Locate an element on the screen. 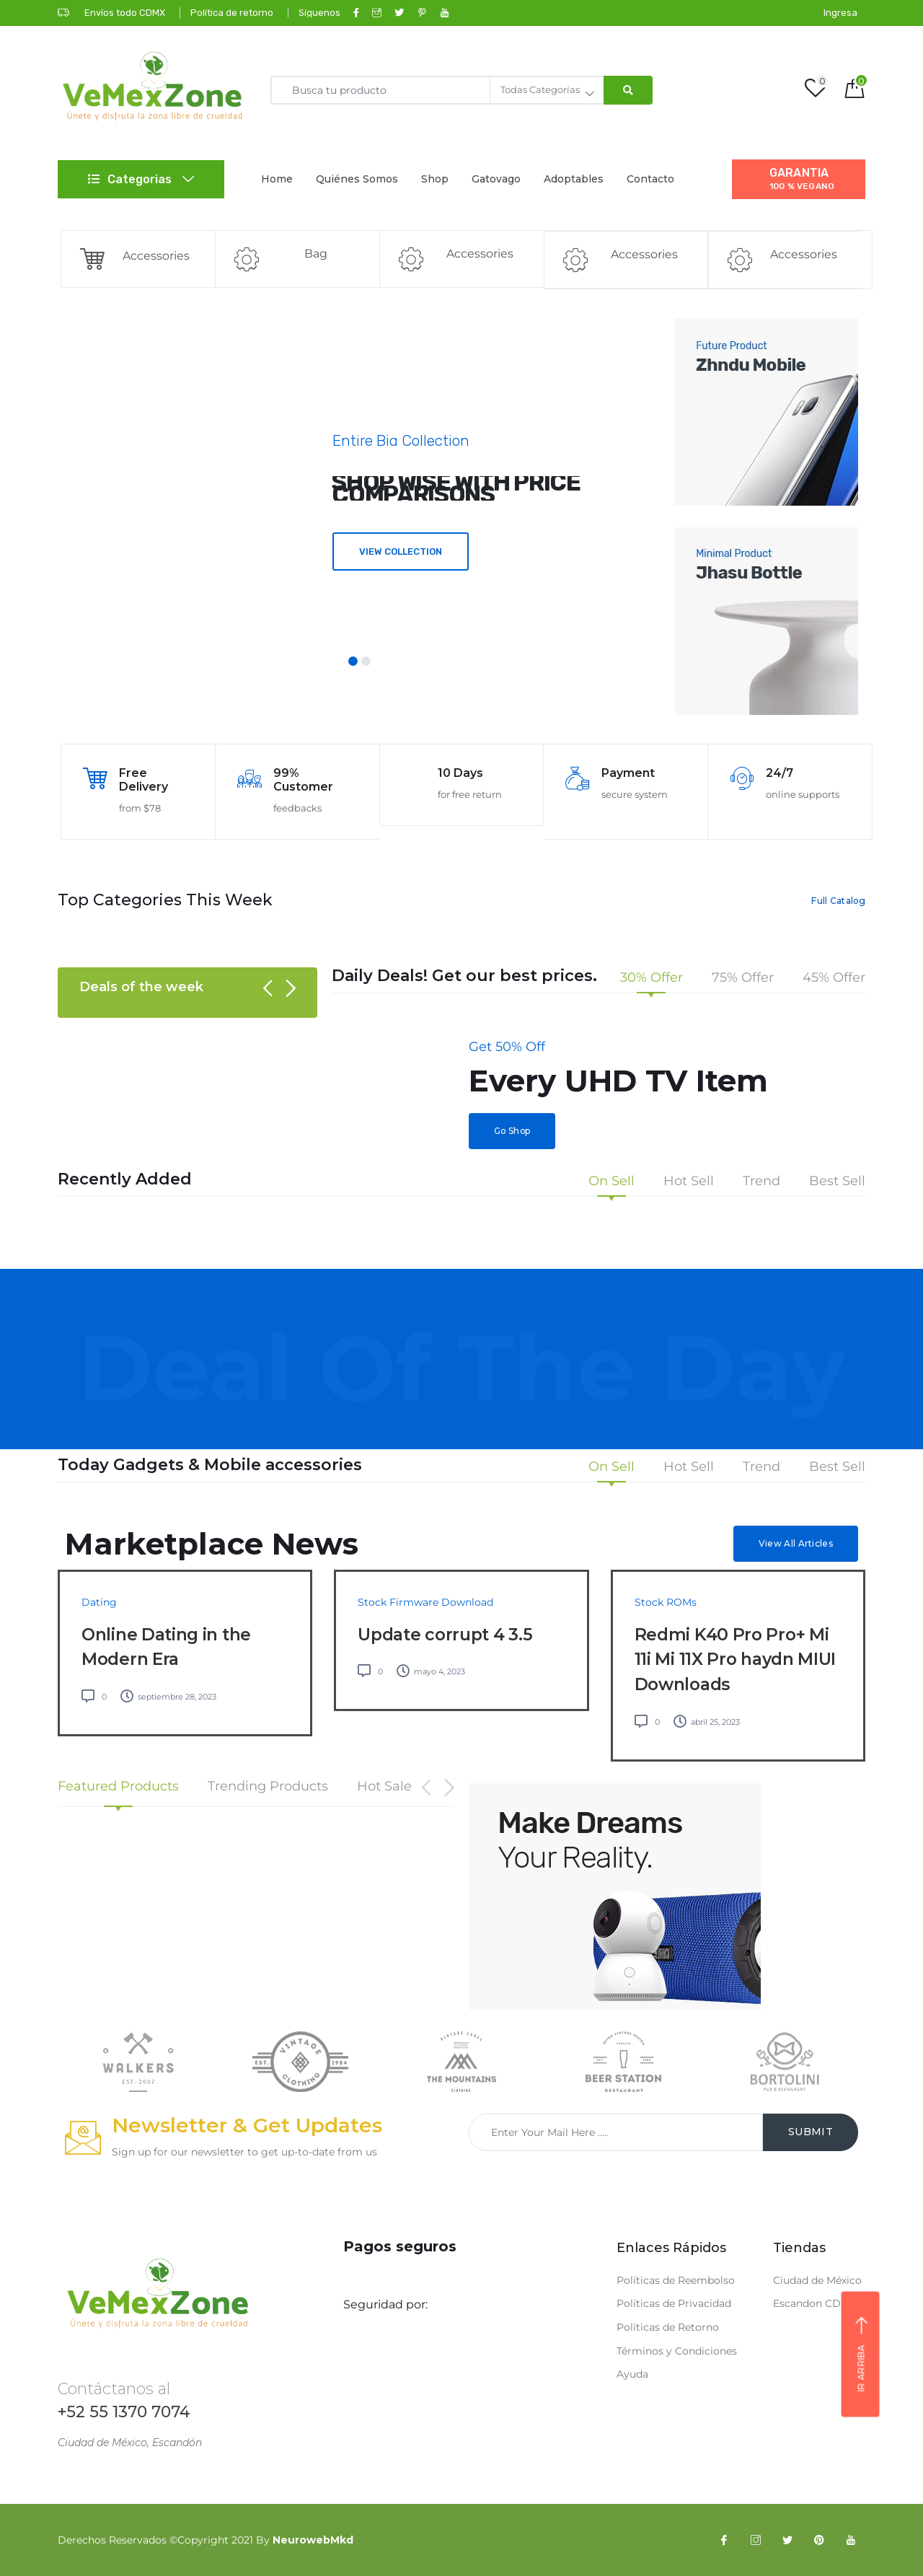 Image resolution: width=923 pixels, height=2576 pixels. Shop is located at coordinates (435, 178).